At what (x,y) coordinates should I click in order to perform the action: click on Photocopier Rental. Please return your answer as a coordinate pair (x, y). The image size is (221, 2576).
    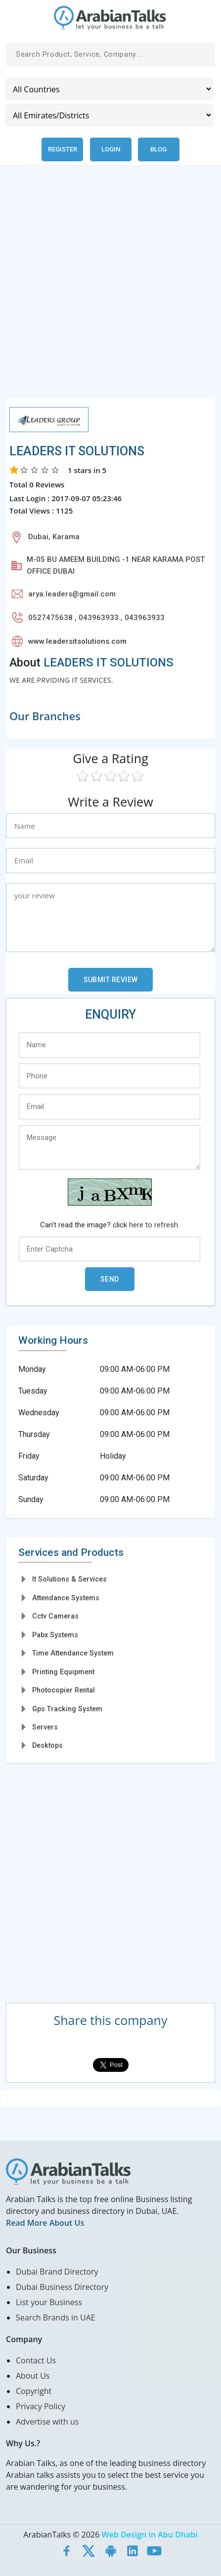
    Looking at the image, I should click on (63, 1690).